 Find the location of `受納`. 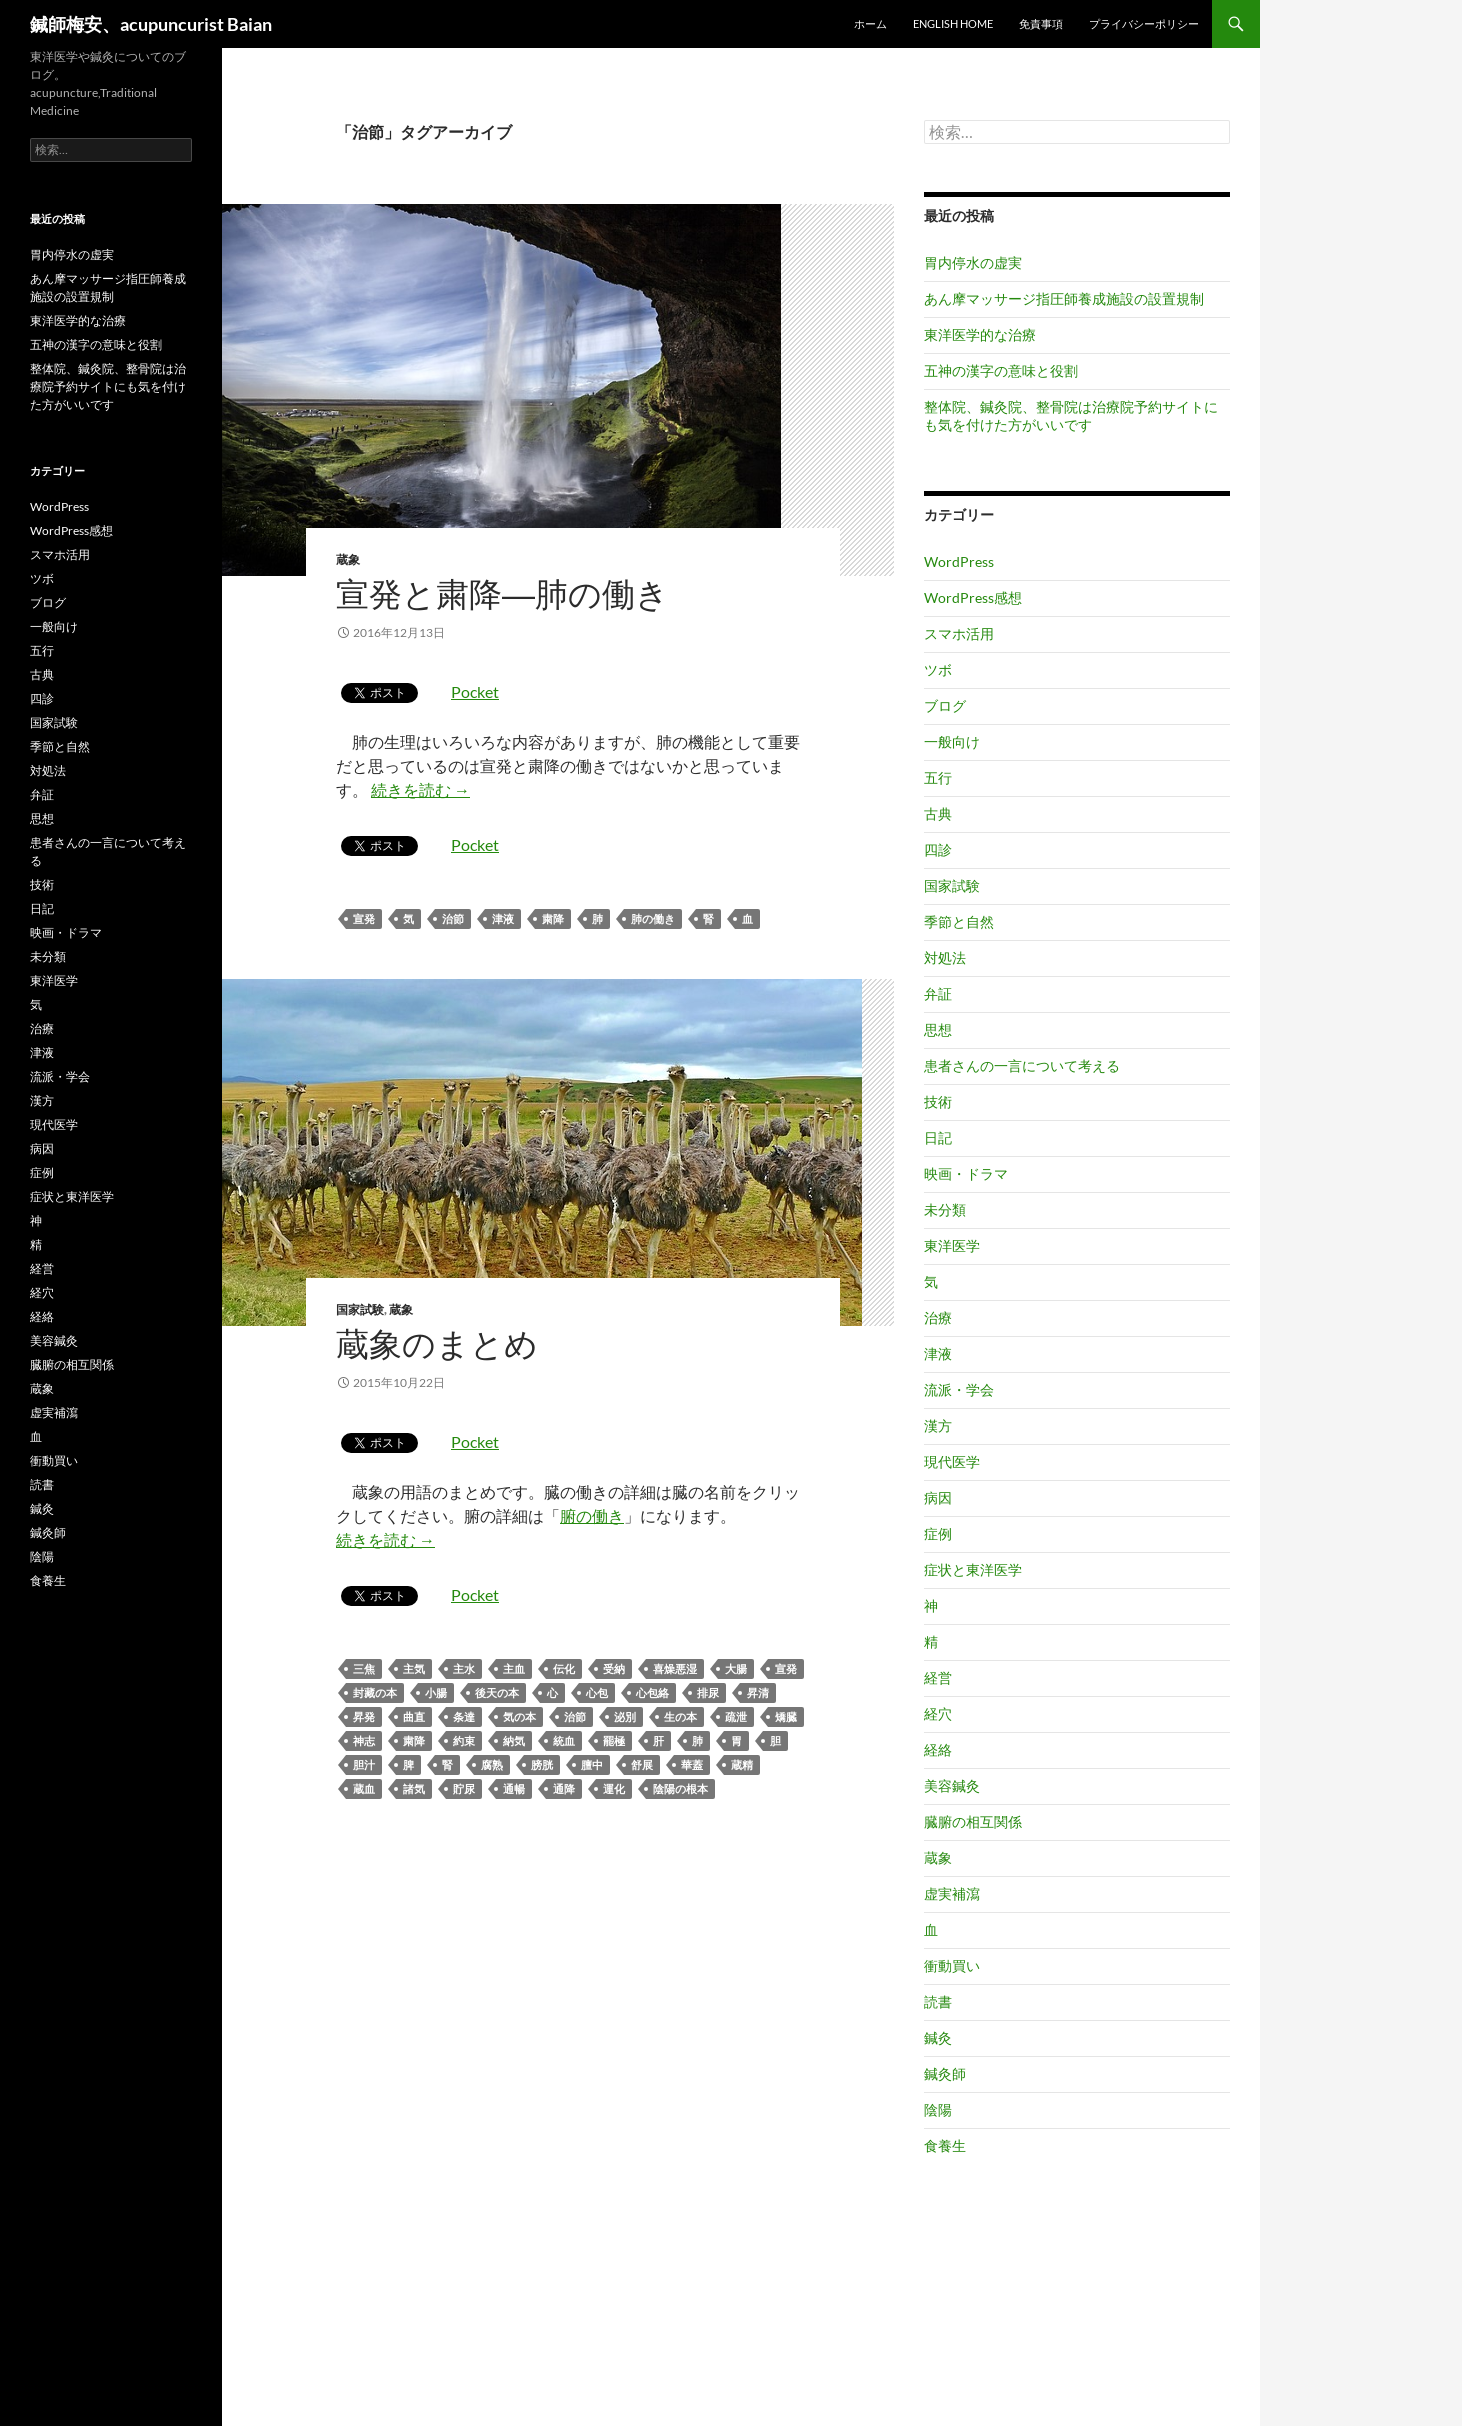

受納 is located at coordinates (614, 1668).